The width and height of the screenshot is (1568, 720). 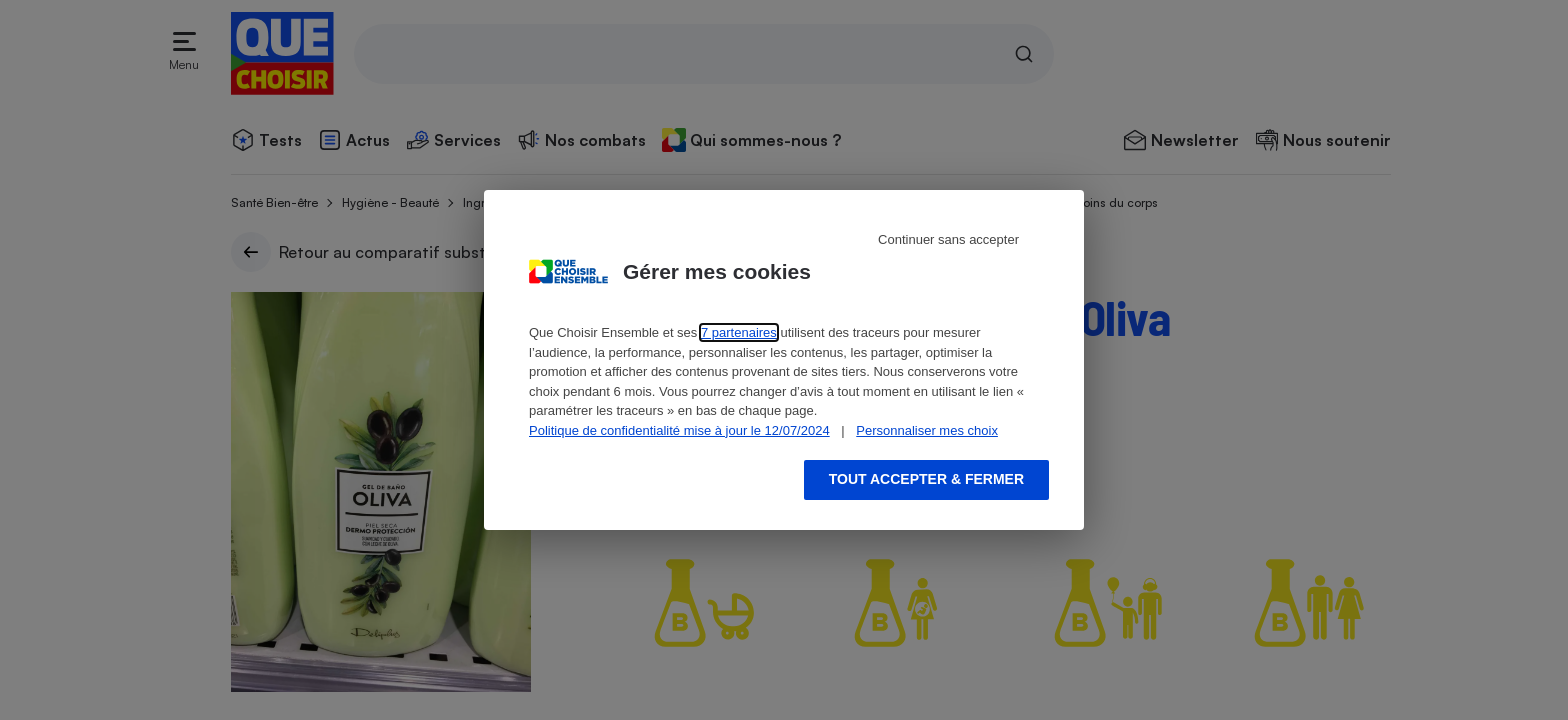 What do you see at coordinates (927, 430) in the screenshot?
I see `Personnaliser mes choix` at bounding box center [927, 430].